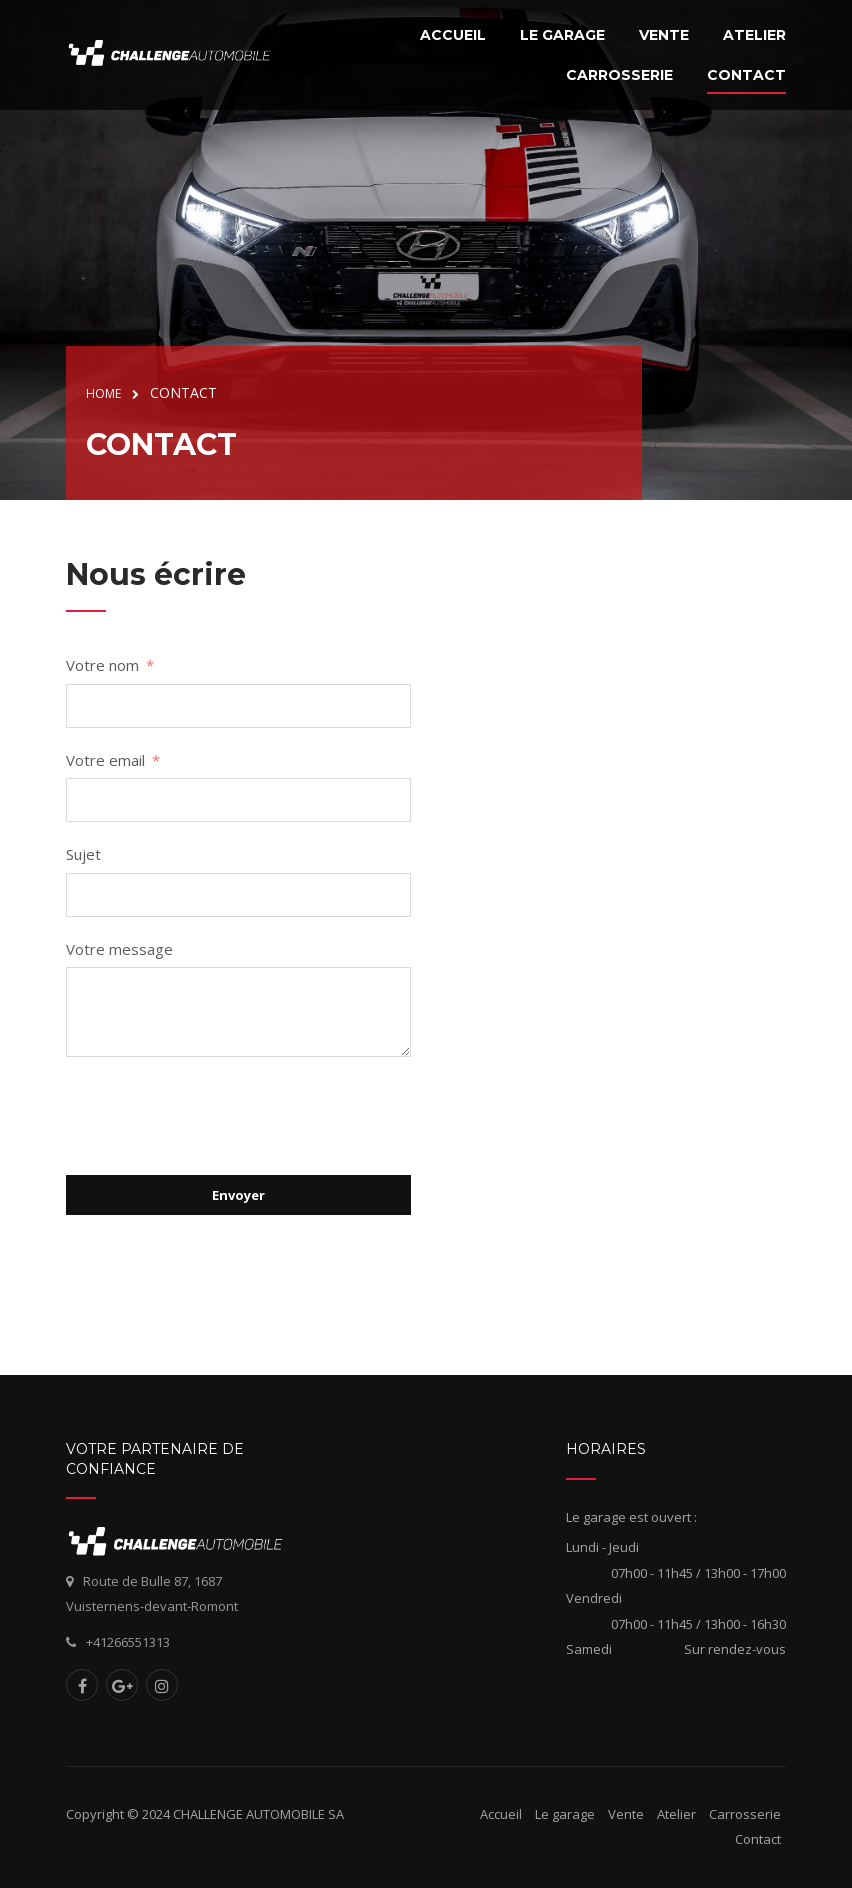  I want to click on Votre nom, so click(102, 665).